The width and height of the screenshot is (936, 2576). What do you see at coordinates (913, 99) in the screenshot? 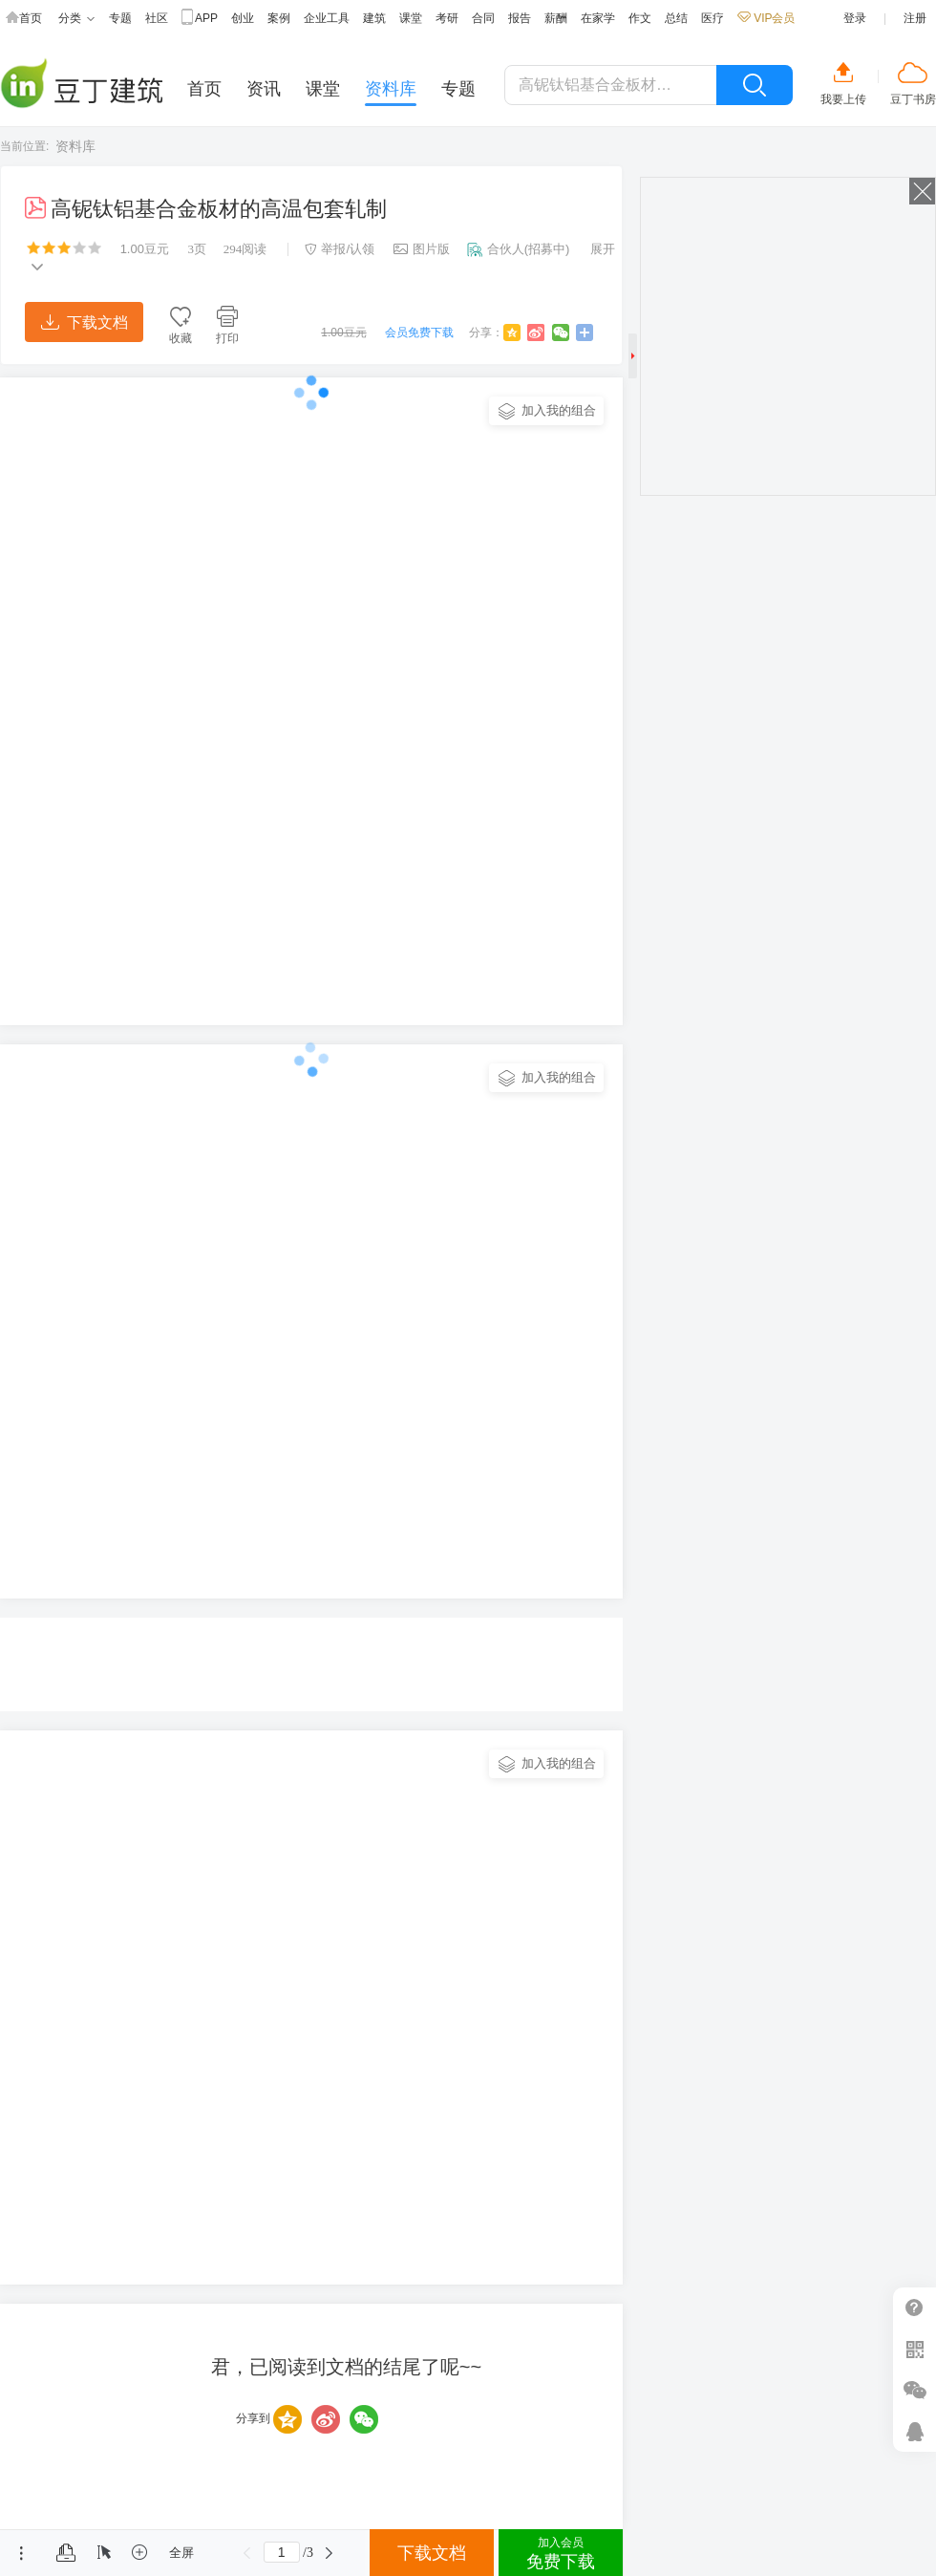
I see `豆丁书房` at bounding box center [913, 99].